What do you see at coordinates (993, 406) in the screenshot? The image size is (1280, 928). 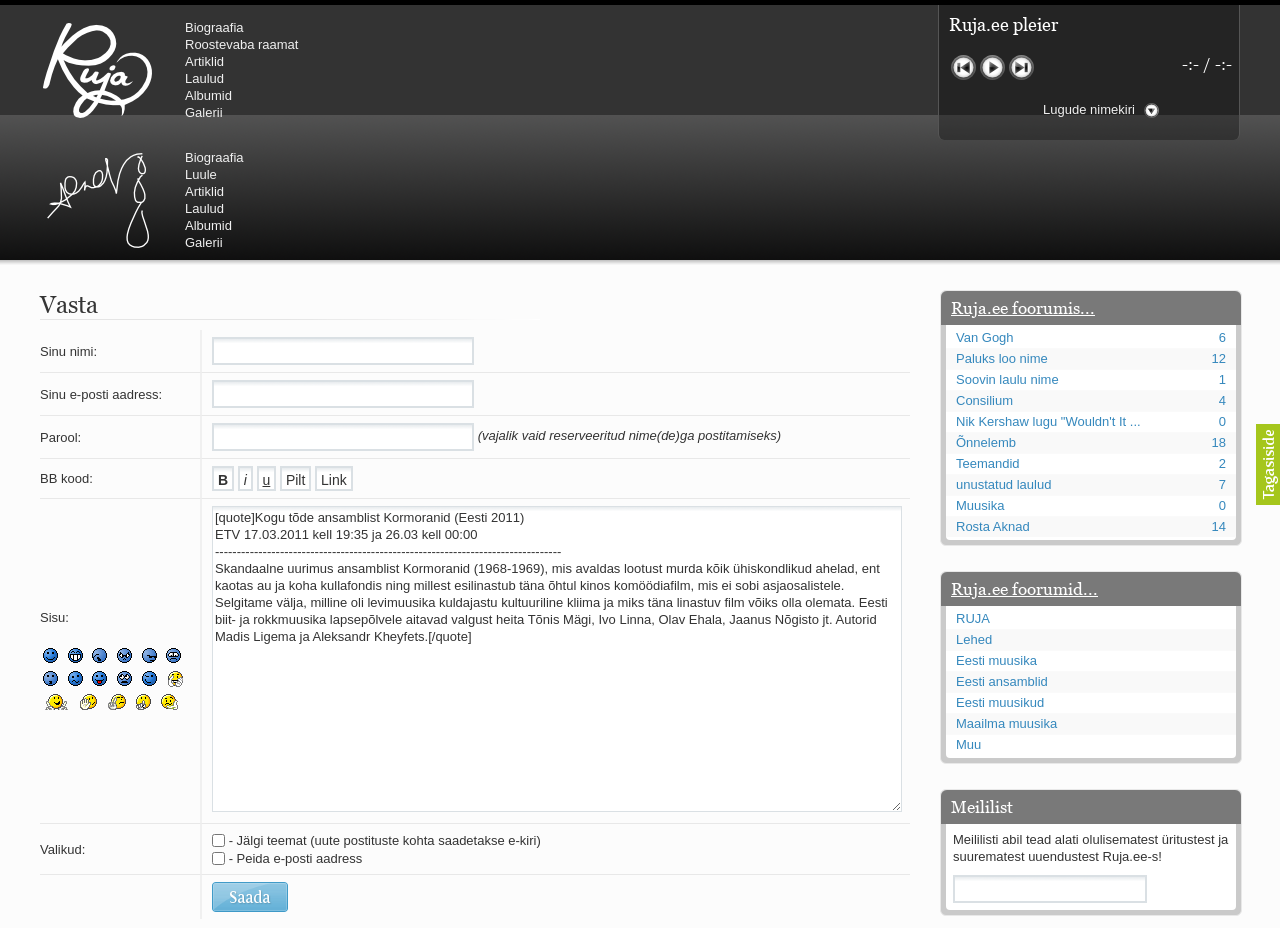 I see `Rosta Aknad` at bounding box center [993, 406].